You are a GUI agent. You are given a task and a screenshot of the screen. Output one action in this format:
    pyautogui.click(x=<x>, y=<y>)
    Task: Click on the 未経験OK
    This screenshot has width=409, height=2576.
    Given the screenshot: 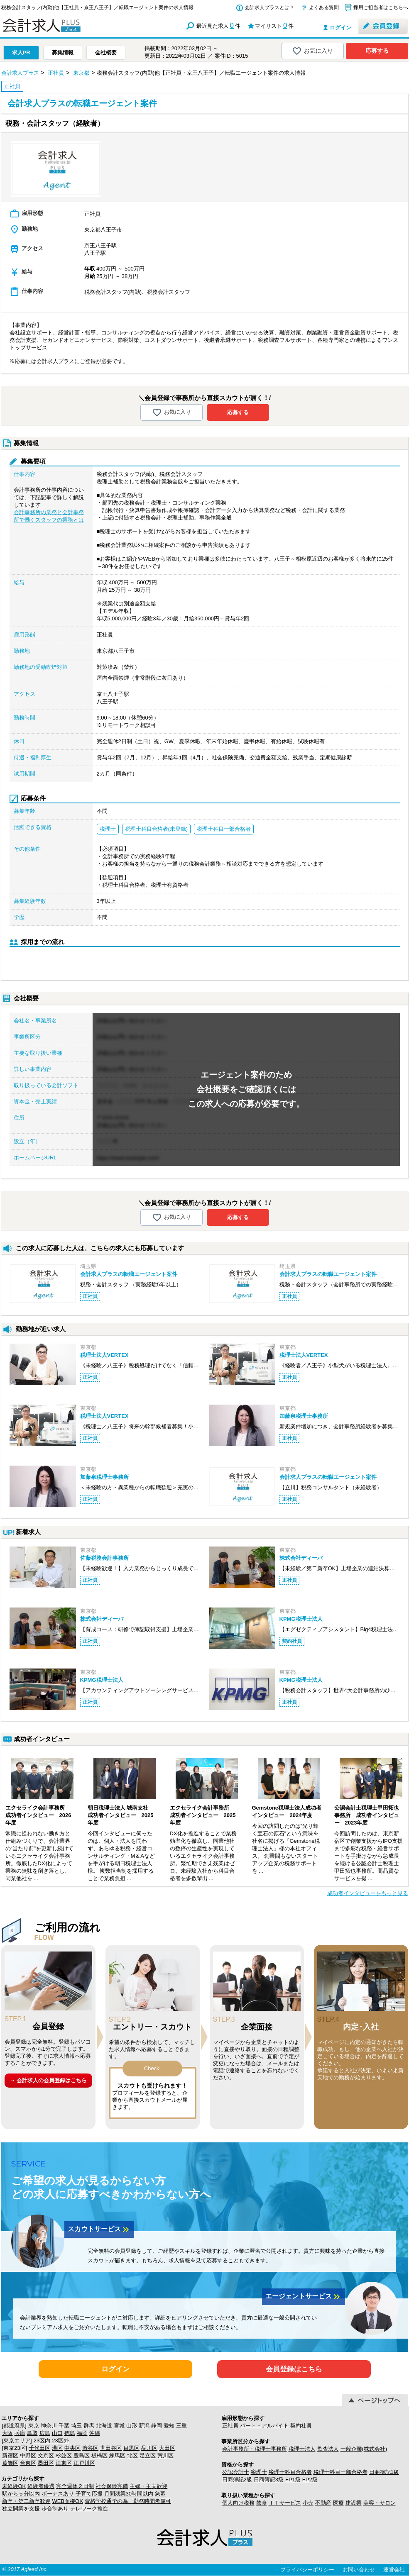 What is the action you would take?
    pyautogui.click(x=14, y=2486)
    